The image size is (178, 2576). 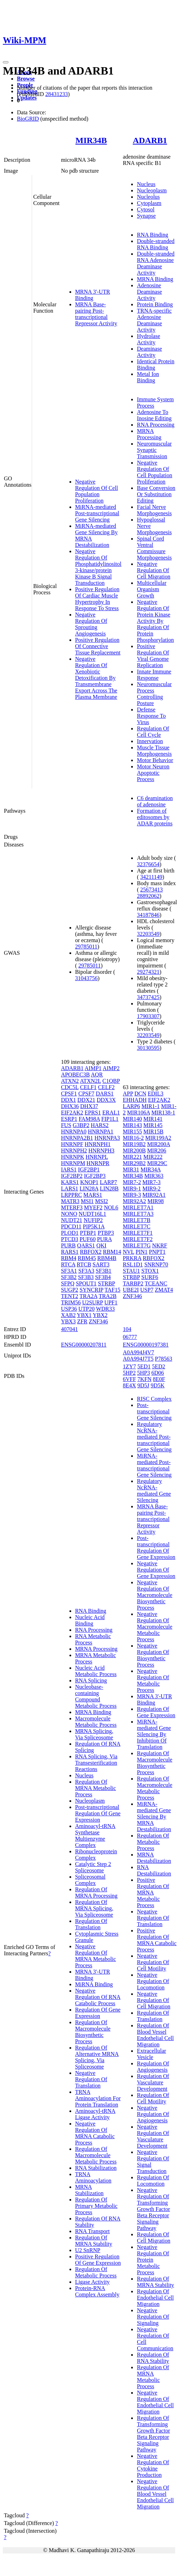 What do you see at coordinates (134, 1150) in the screenshot?
I see `MIR200B` at bounding box center [134, 1150].